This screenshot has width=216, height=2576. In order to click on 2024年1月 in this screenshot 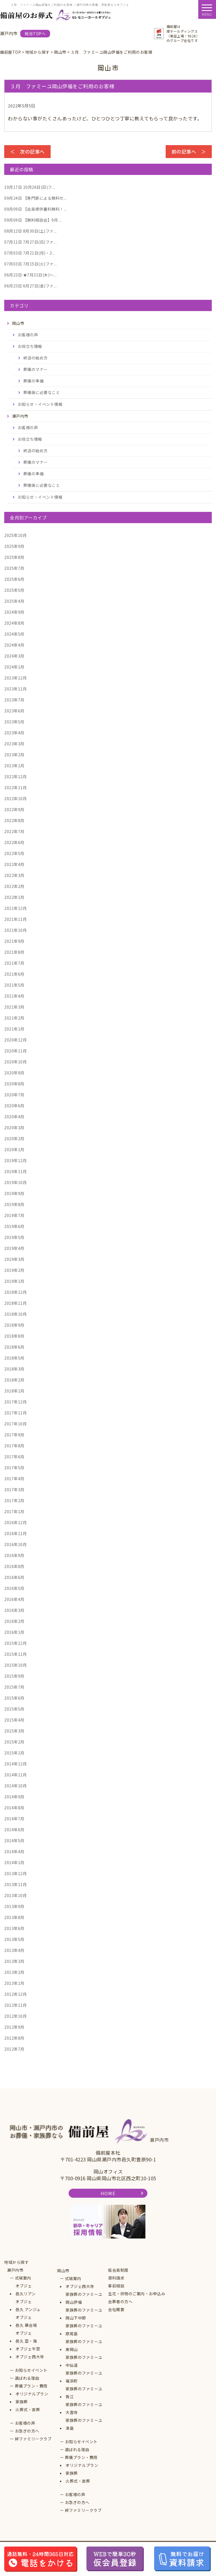, I will do `click(14, 667)`.